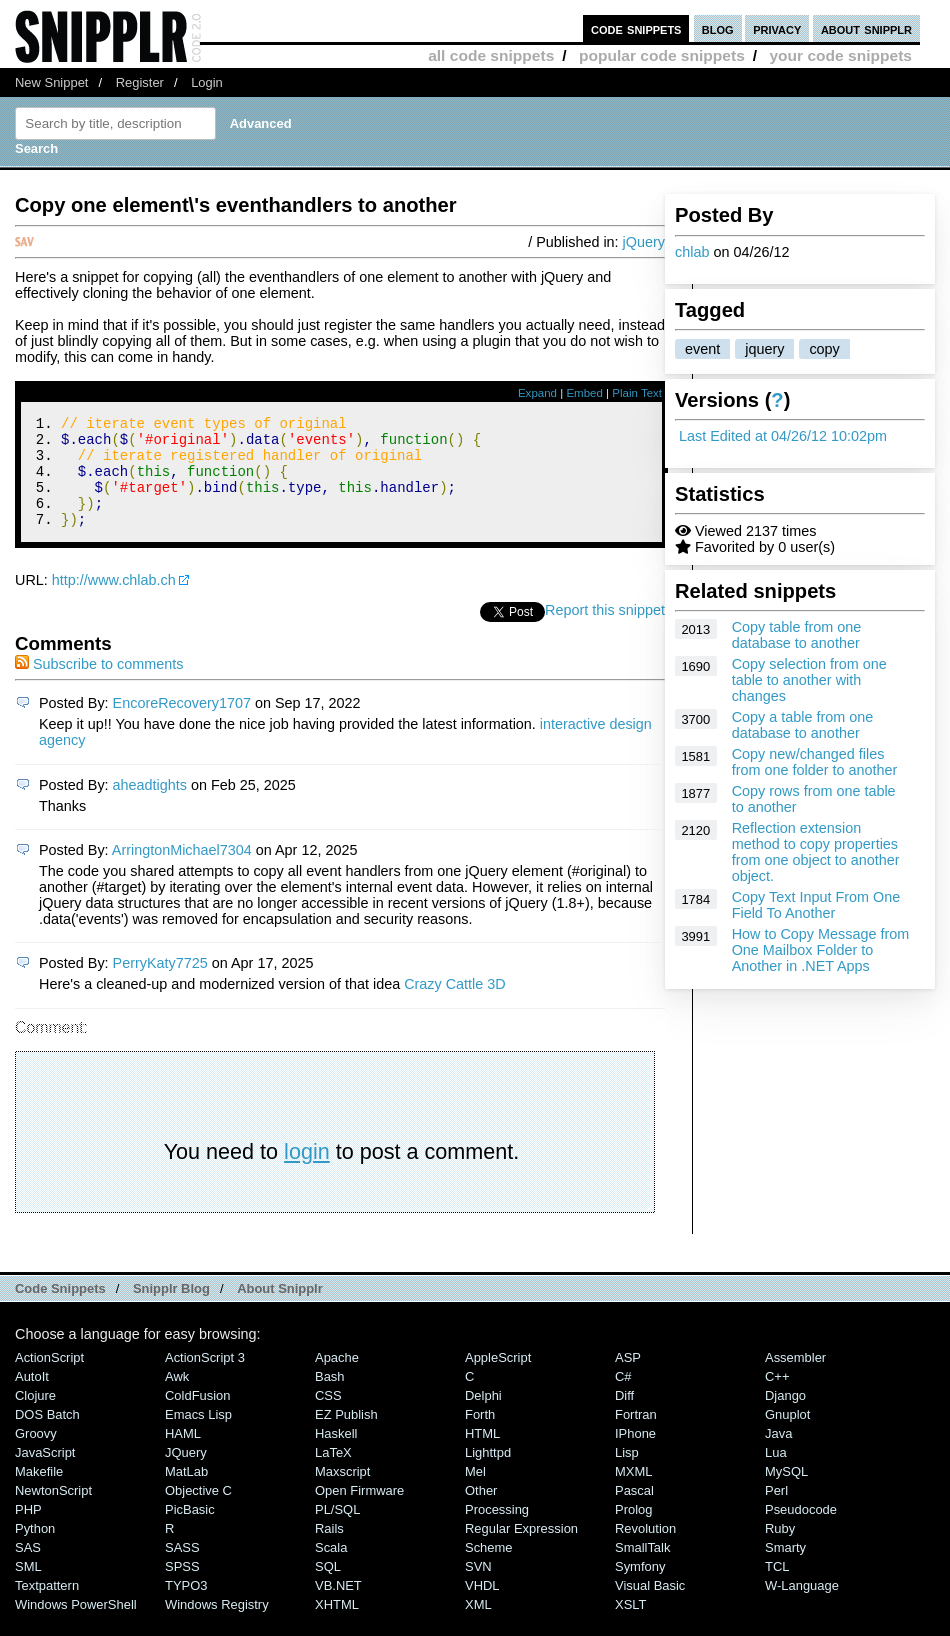 The width and height of the screenshot is (950, 1636). Describe the element at coordinates (584, 393) in the screenshot. I see `Embed` at that location.